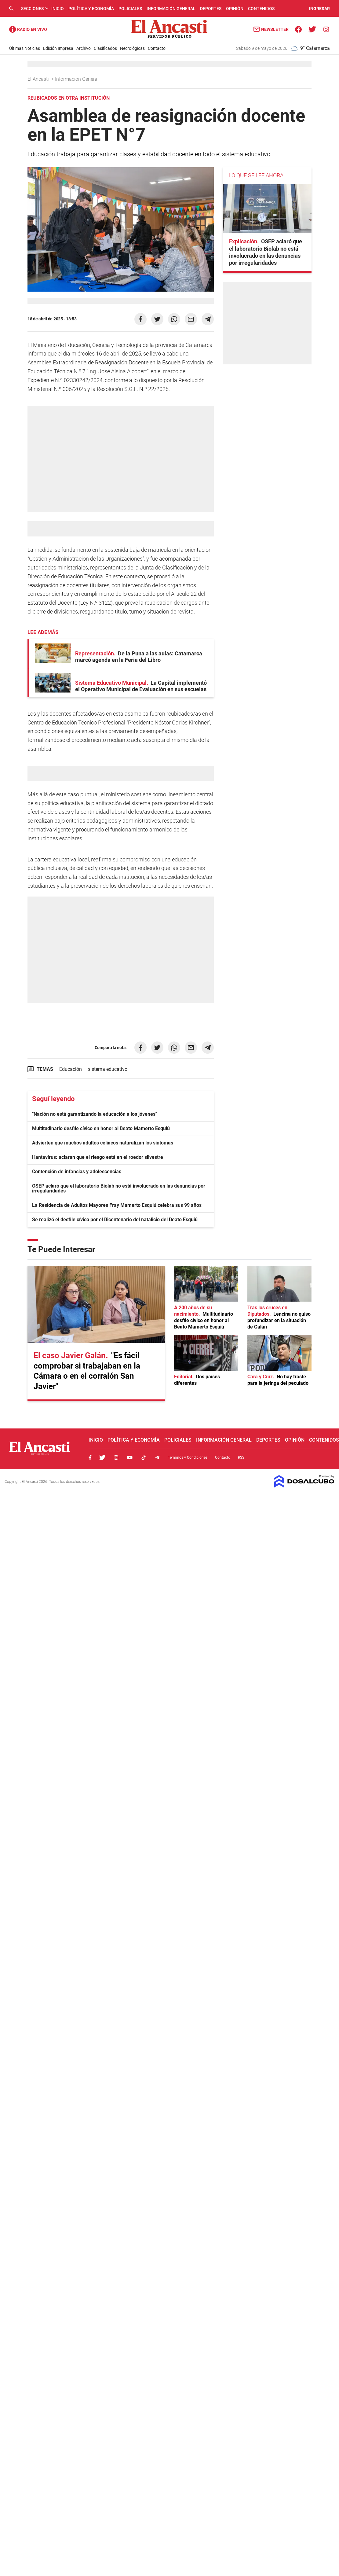  I want to click on Youtube, so click(130, 1457).